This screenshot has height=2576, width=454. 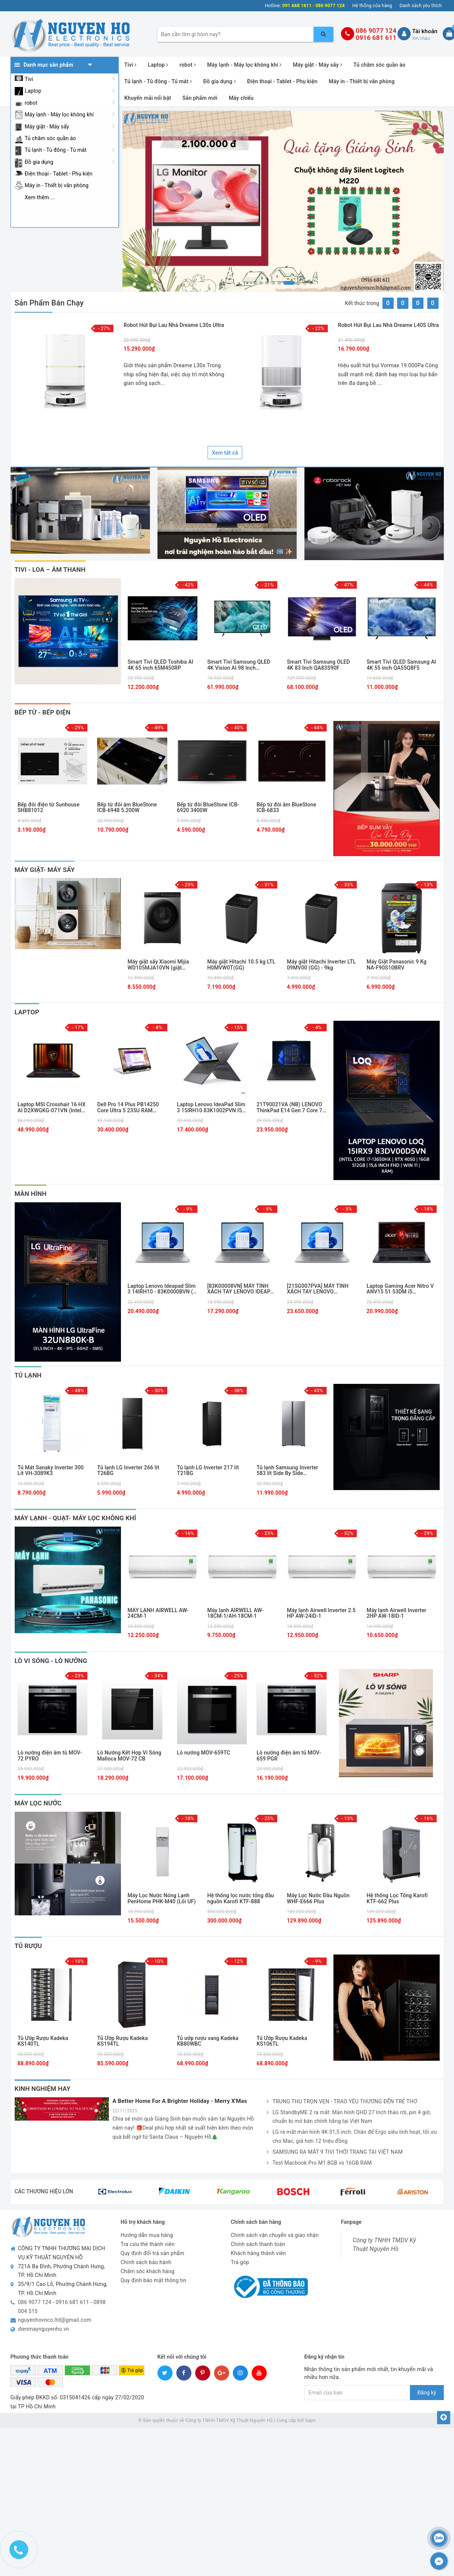 What do you see at coordinates (152, 2253) in the screenshot?
I see `Quy định đổi trả sản phẩm` at bounding box center [152, 2253].